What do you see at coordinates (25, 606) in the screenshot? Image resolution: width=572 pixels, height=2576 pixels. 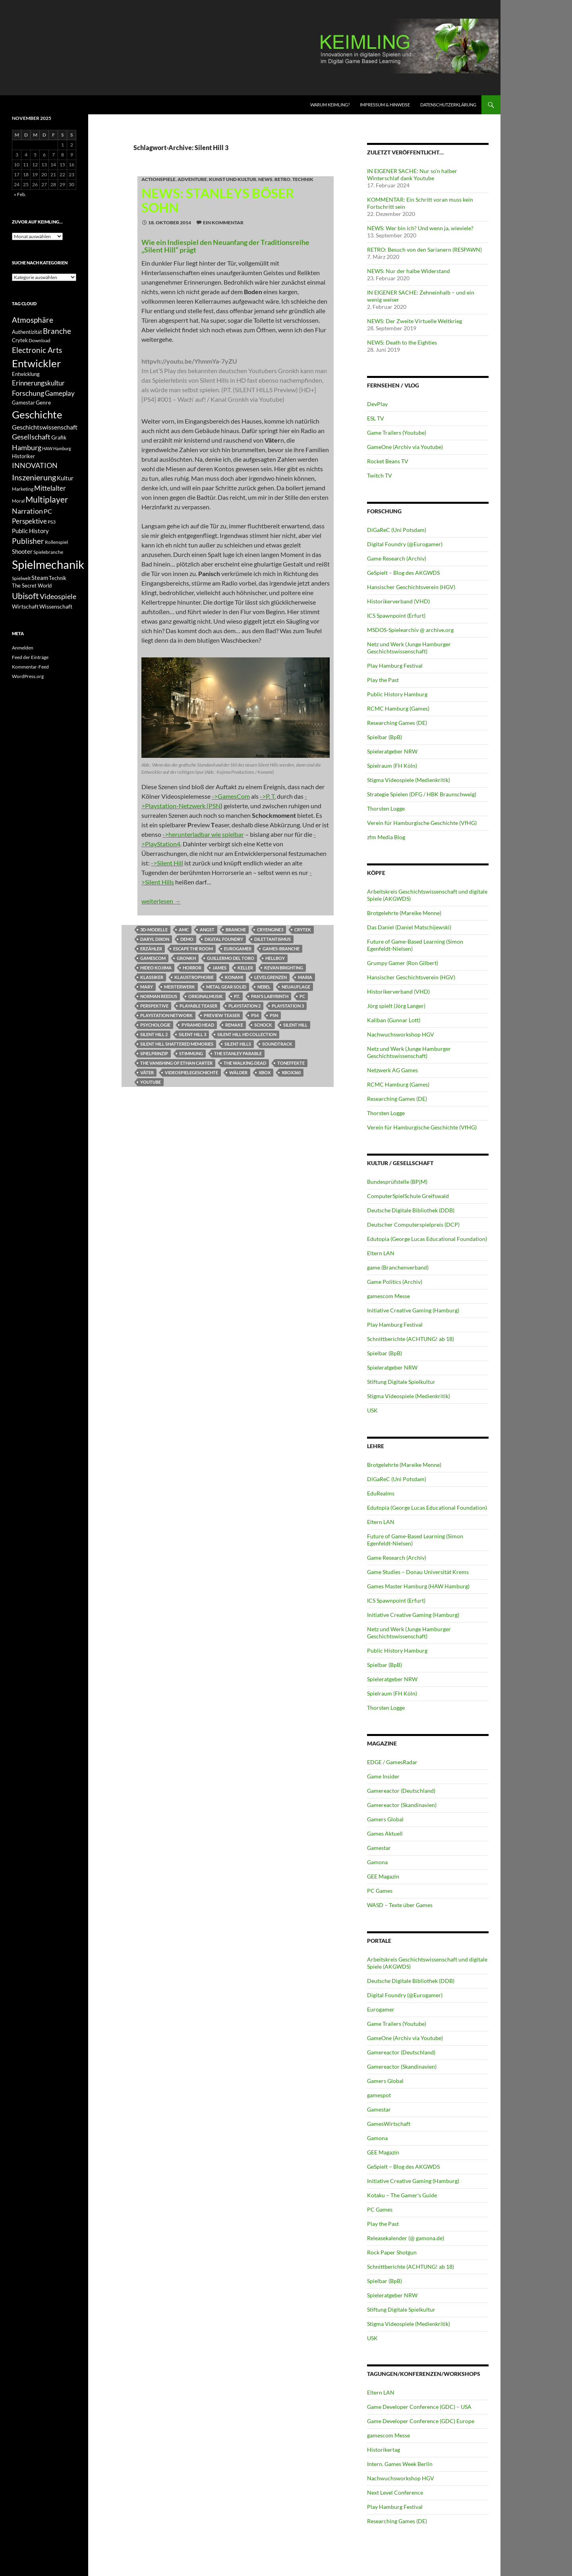 I see `Wirtschaft [Wirtschaft (13 Einträge)]` at bounding box center [25, 606].